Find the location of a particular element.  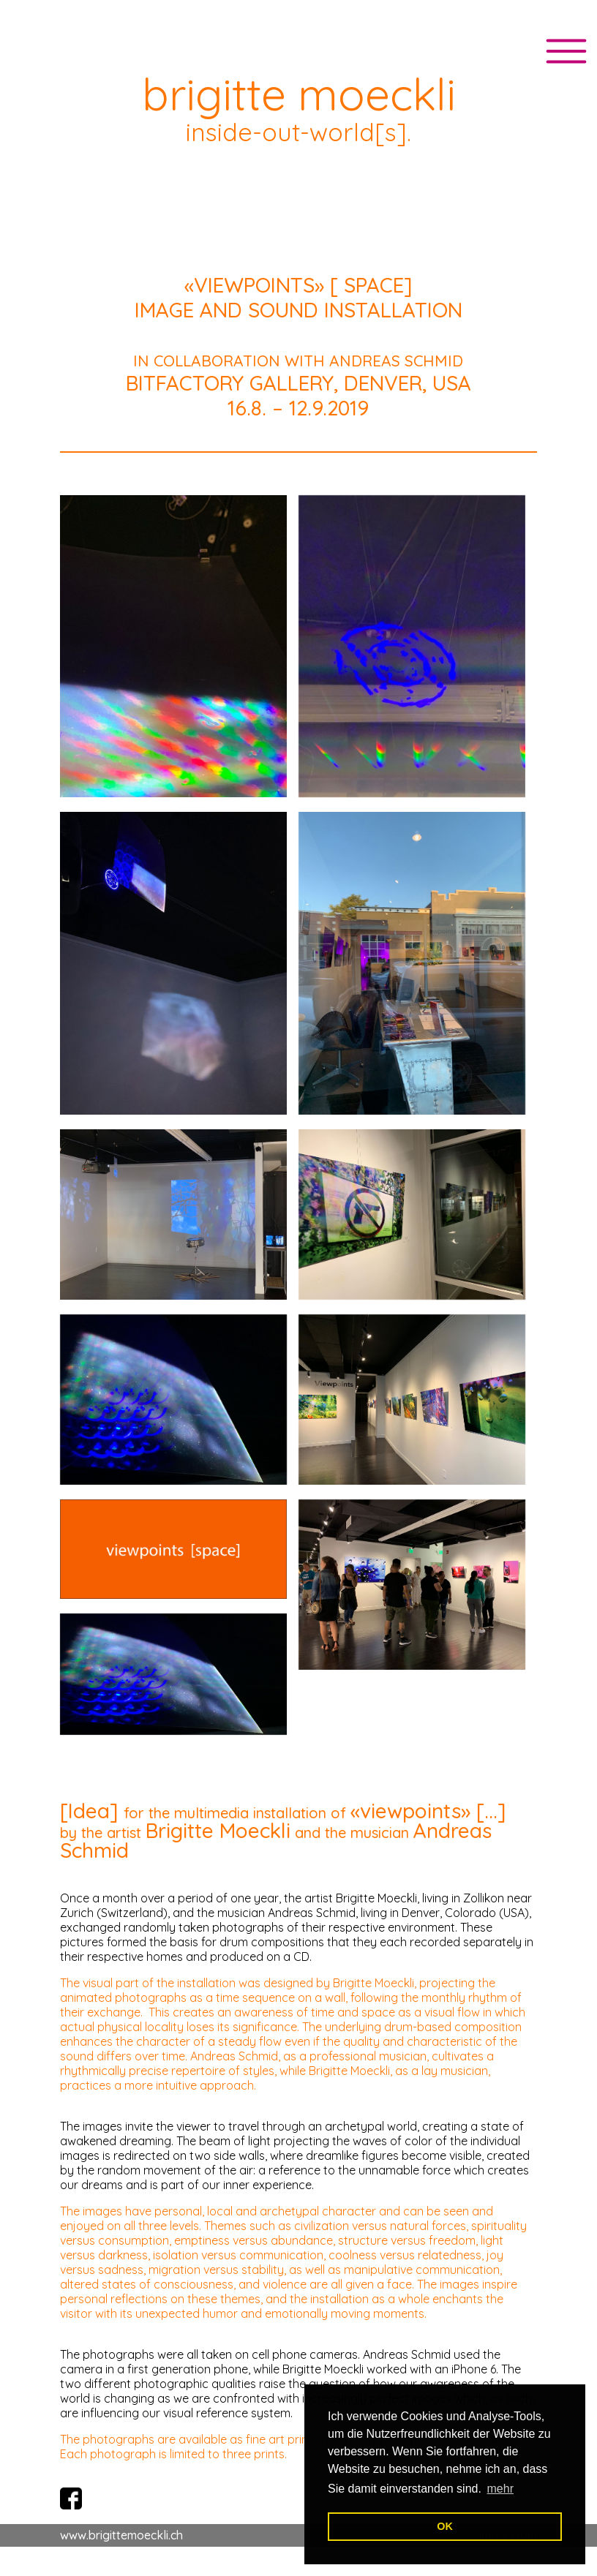

mehr [button] is located at coordinates (500, 2488).